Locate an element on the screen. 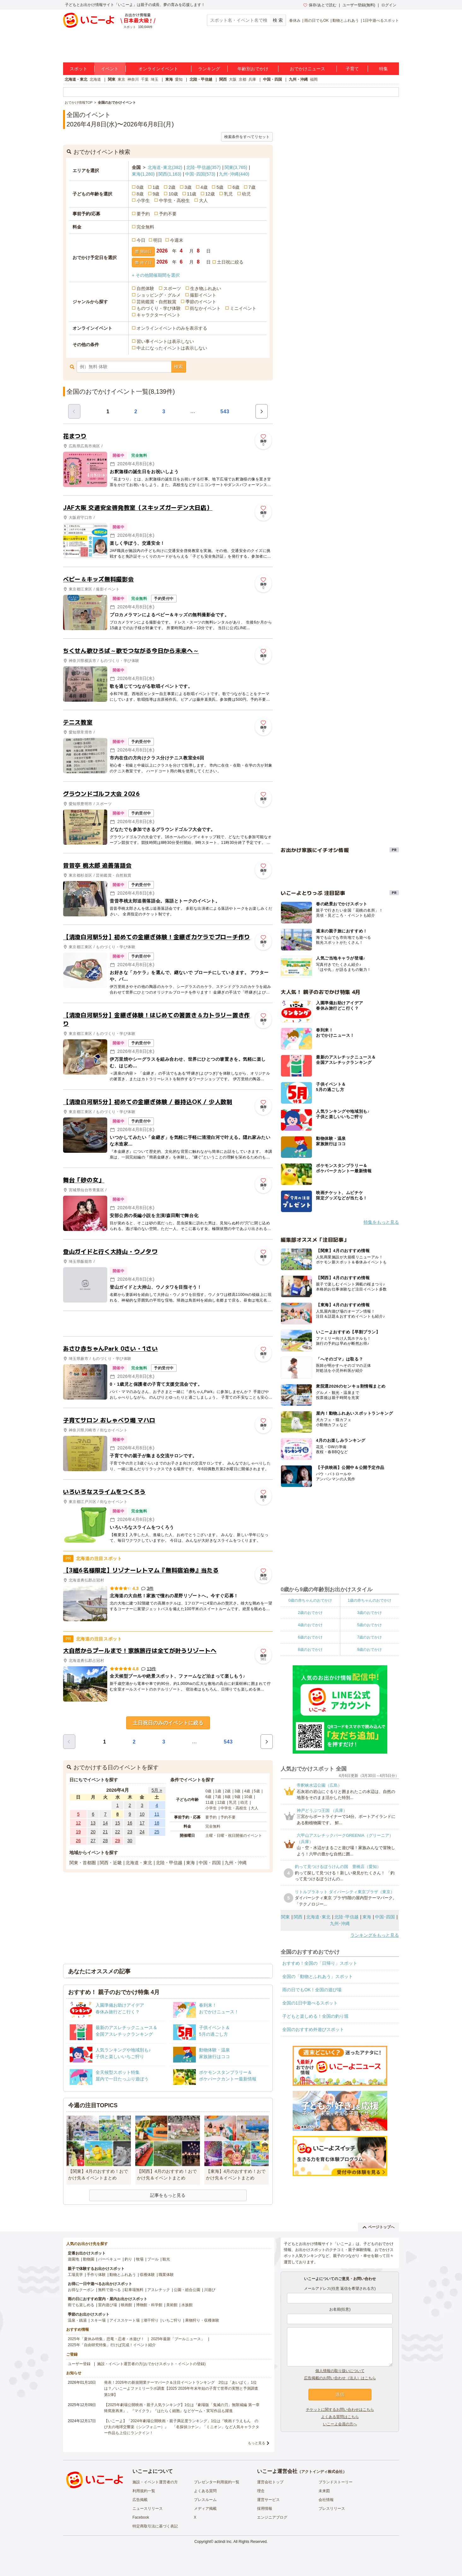 The image size is (462, 2576). 全国の「動物とふれあう」スポット is located at coordinates (317, 1976).